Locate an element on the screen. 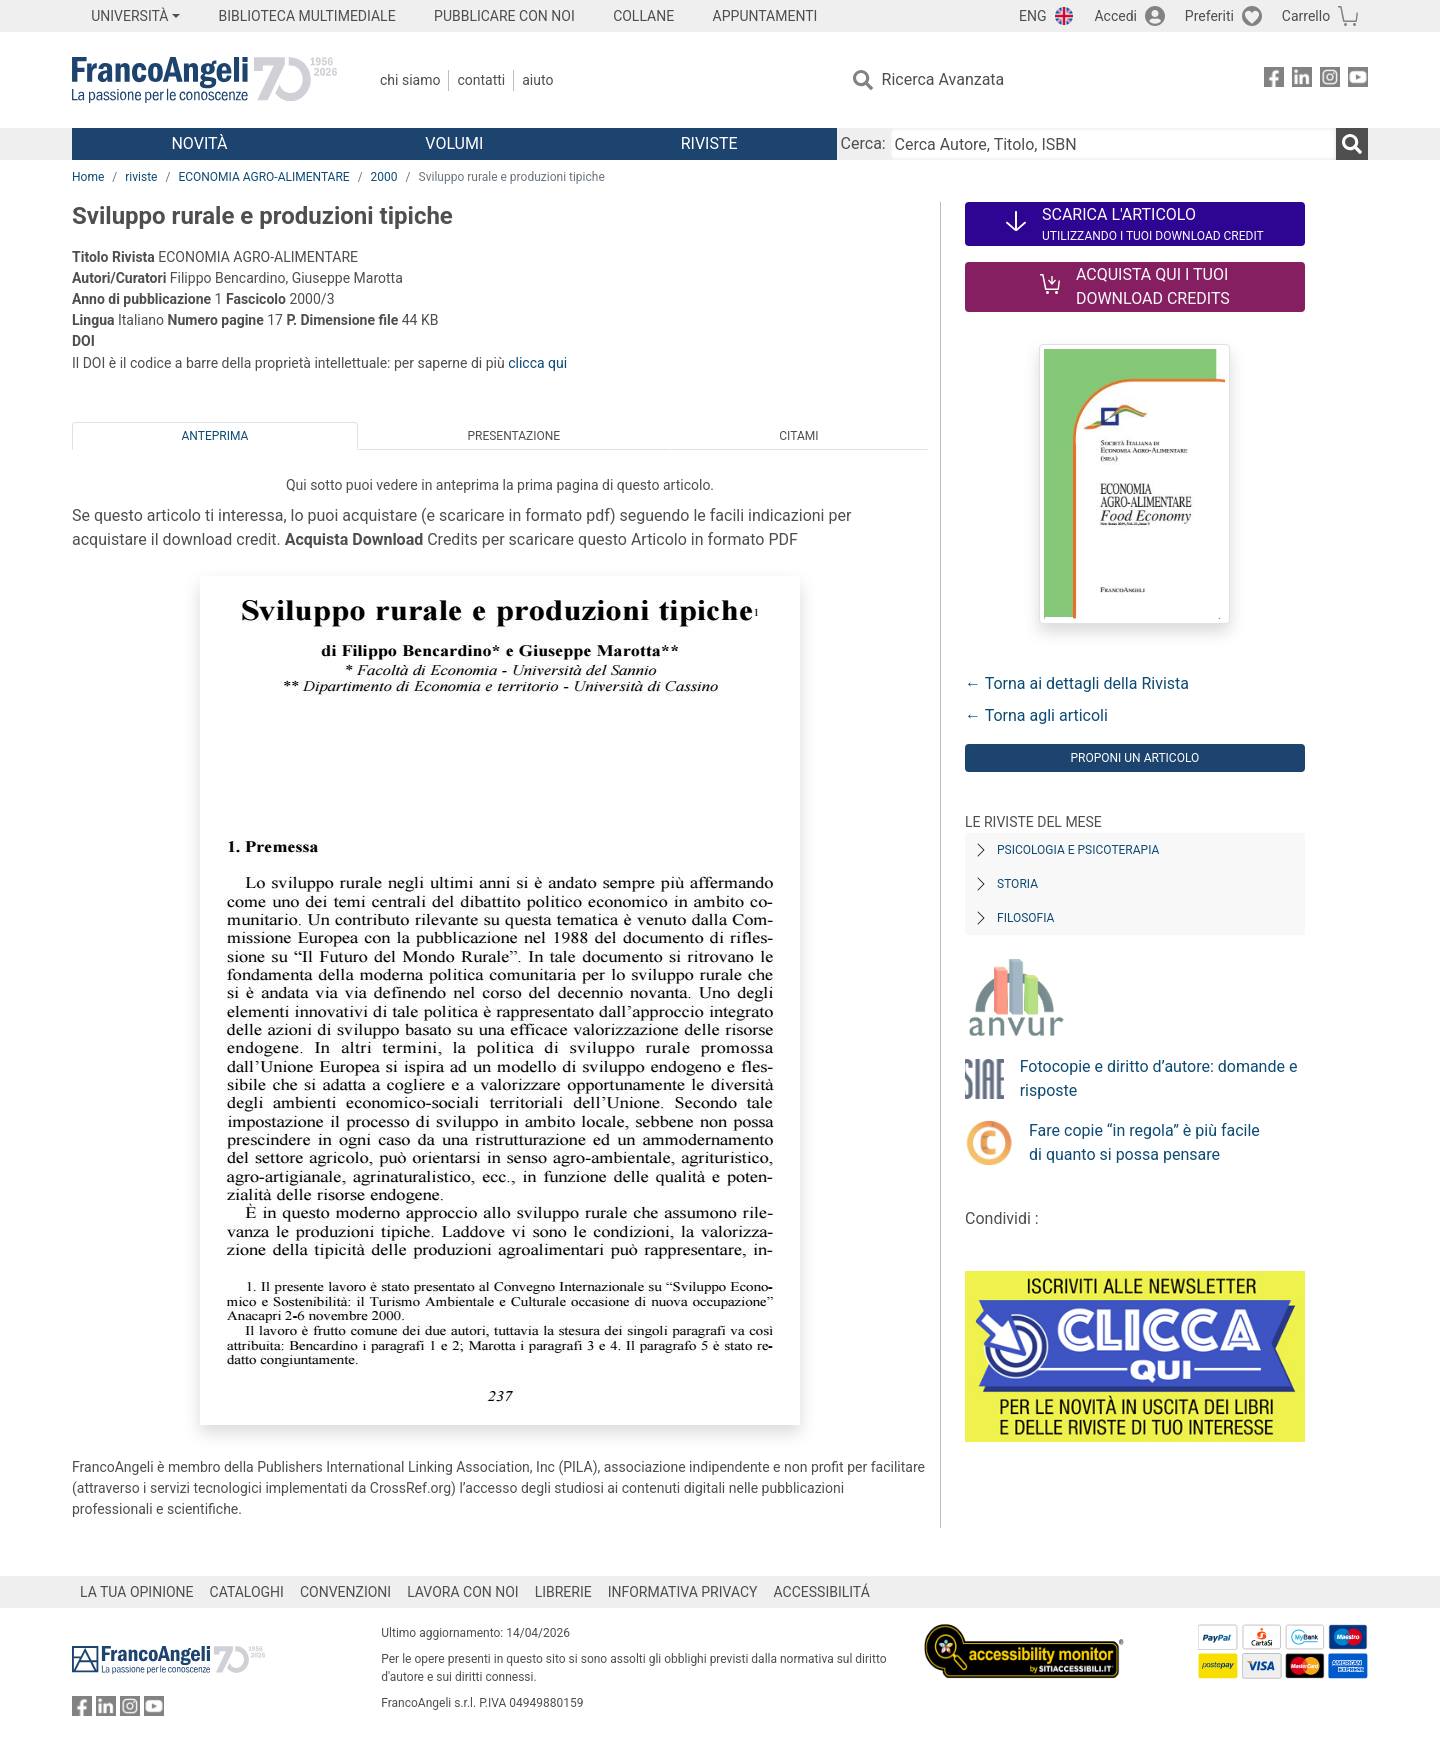 The height and width of the screenshot is (1755, 1440). Fotocopie e diritto d’autore: domande e risposte is located at coordinates (1159, 1078).